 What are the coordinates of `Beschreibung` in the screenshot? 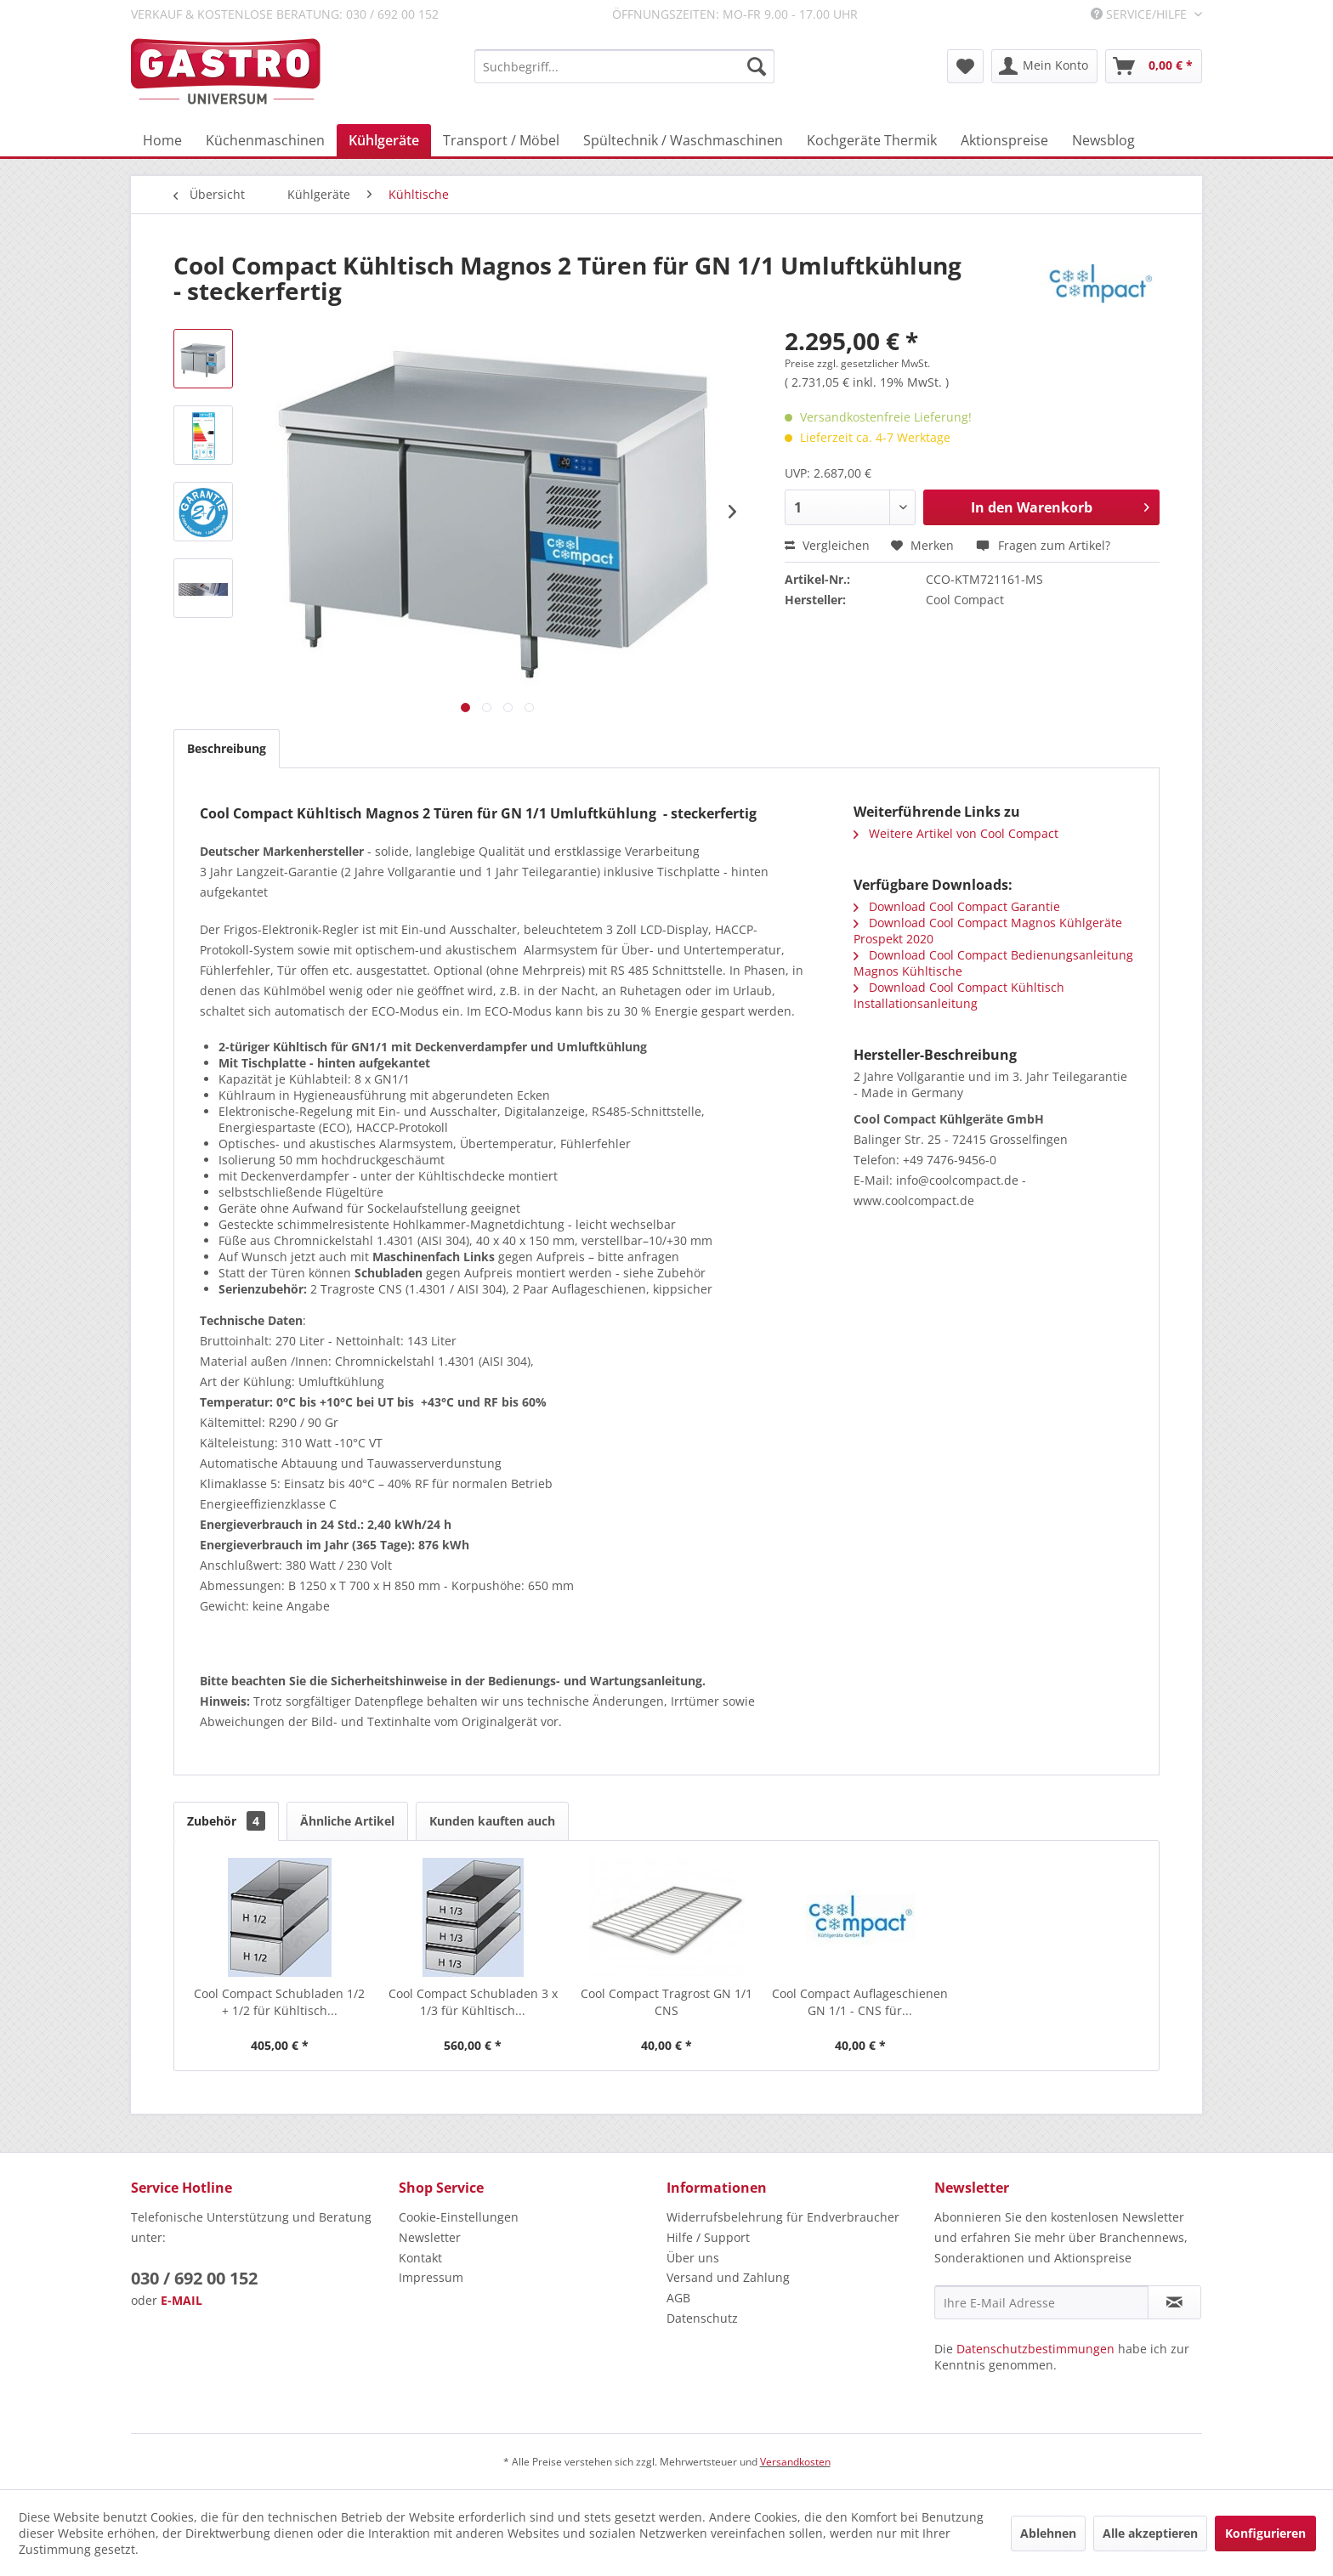 It's located at (226, 748).